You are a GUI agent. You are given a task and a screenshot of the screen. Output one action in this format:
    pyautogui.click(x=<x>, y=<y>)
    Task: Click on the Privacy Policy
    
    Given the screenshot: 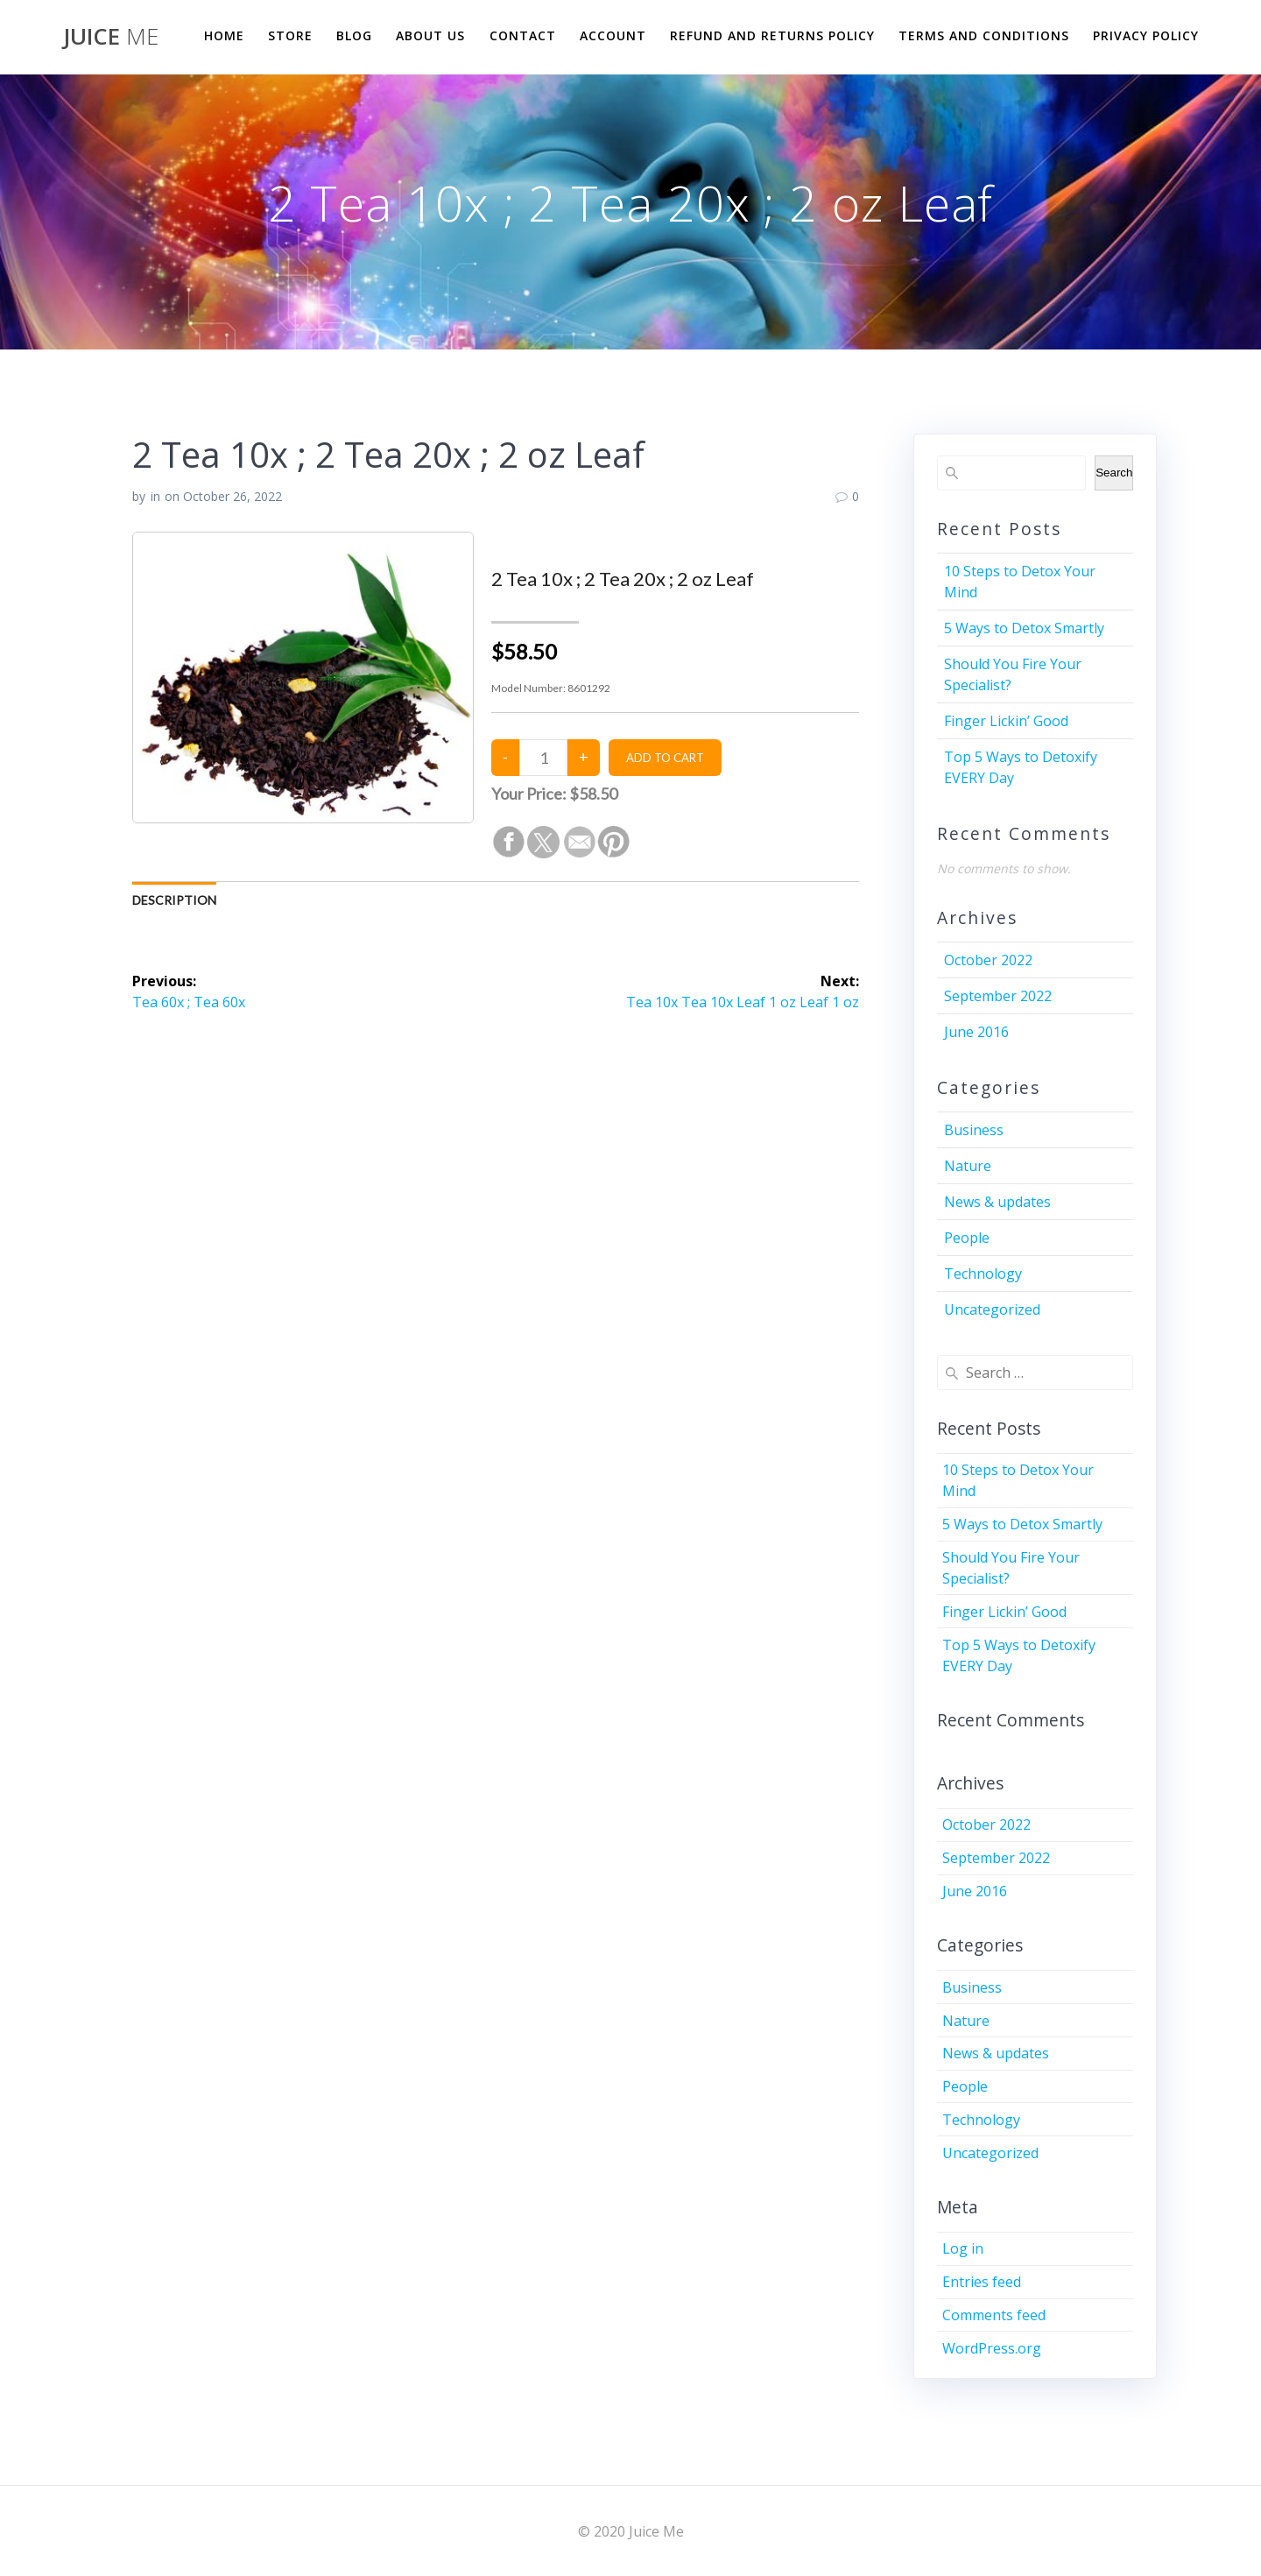 What is the action you would take?
    pyautogui.click(x=1146, y=35)
    